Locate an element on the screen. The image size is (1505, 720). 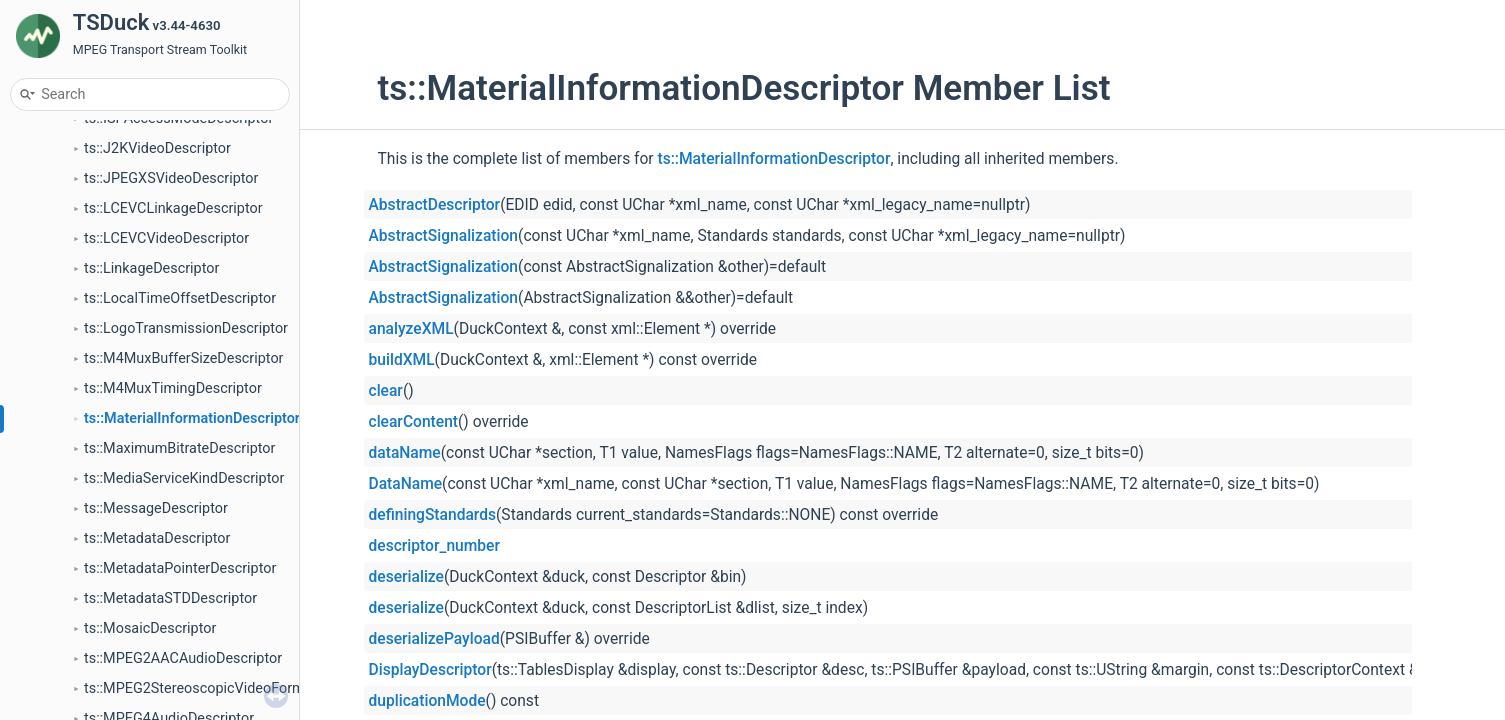
ts::LCEVCVideoDescriptor is located at coordinates (166, 238).